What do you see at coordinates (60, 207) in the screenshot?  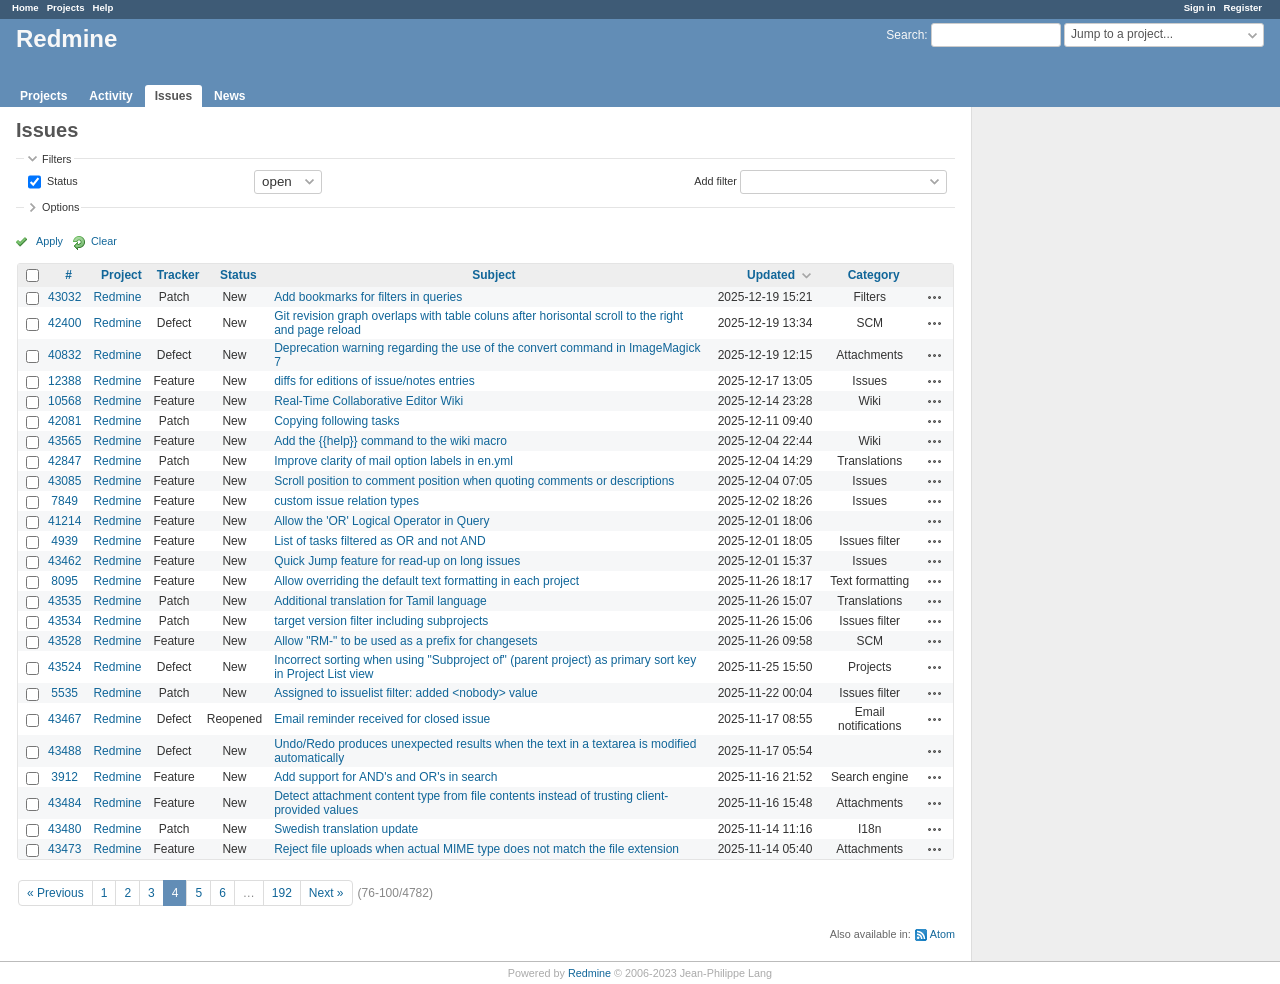 I see `Options` at bounding box center [60, 207].